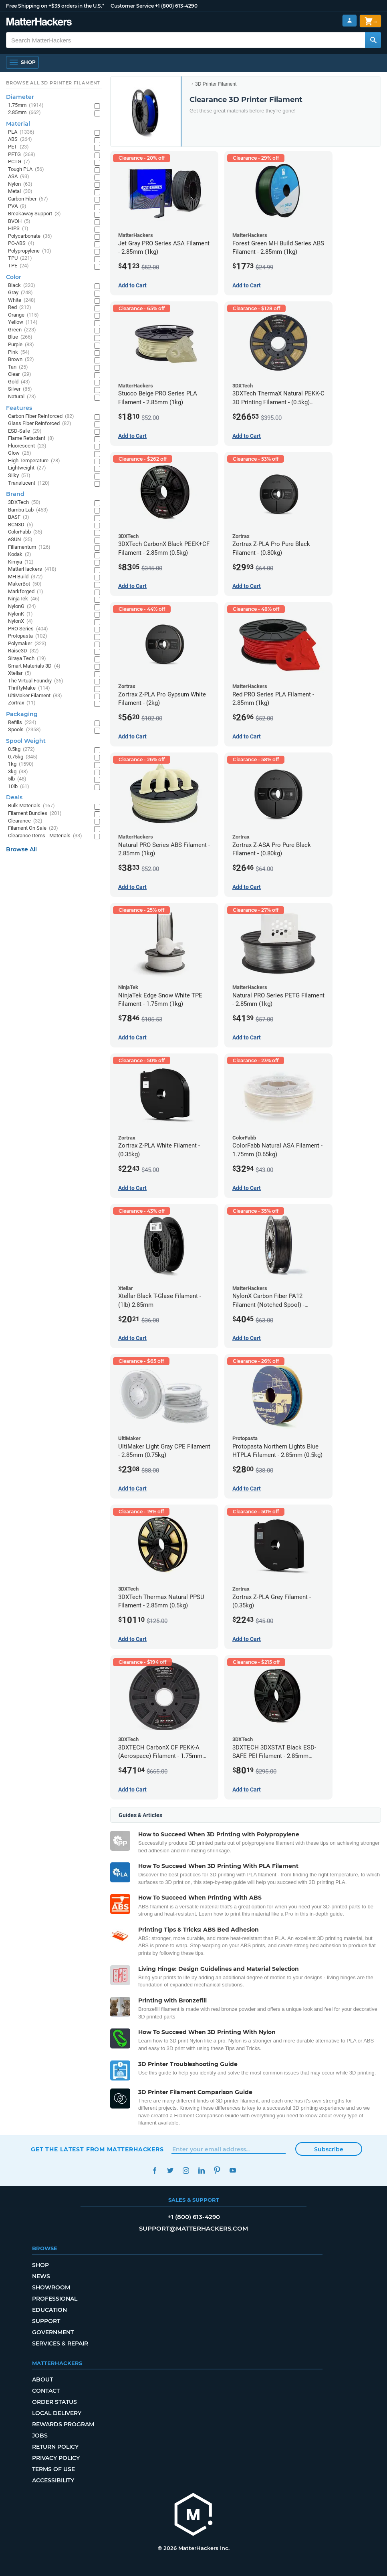 Image resolution: width=387 pixels, height=2576 pixels. I want to click on [Search MatterHackers], so click(373, 40).